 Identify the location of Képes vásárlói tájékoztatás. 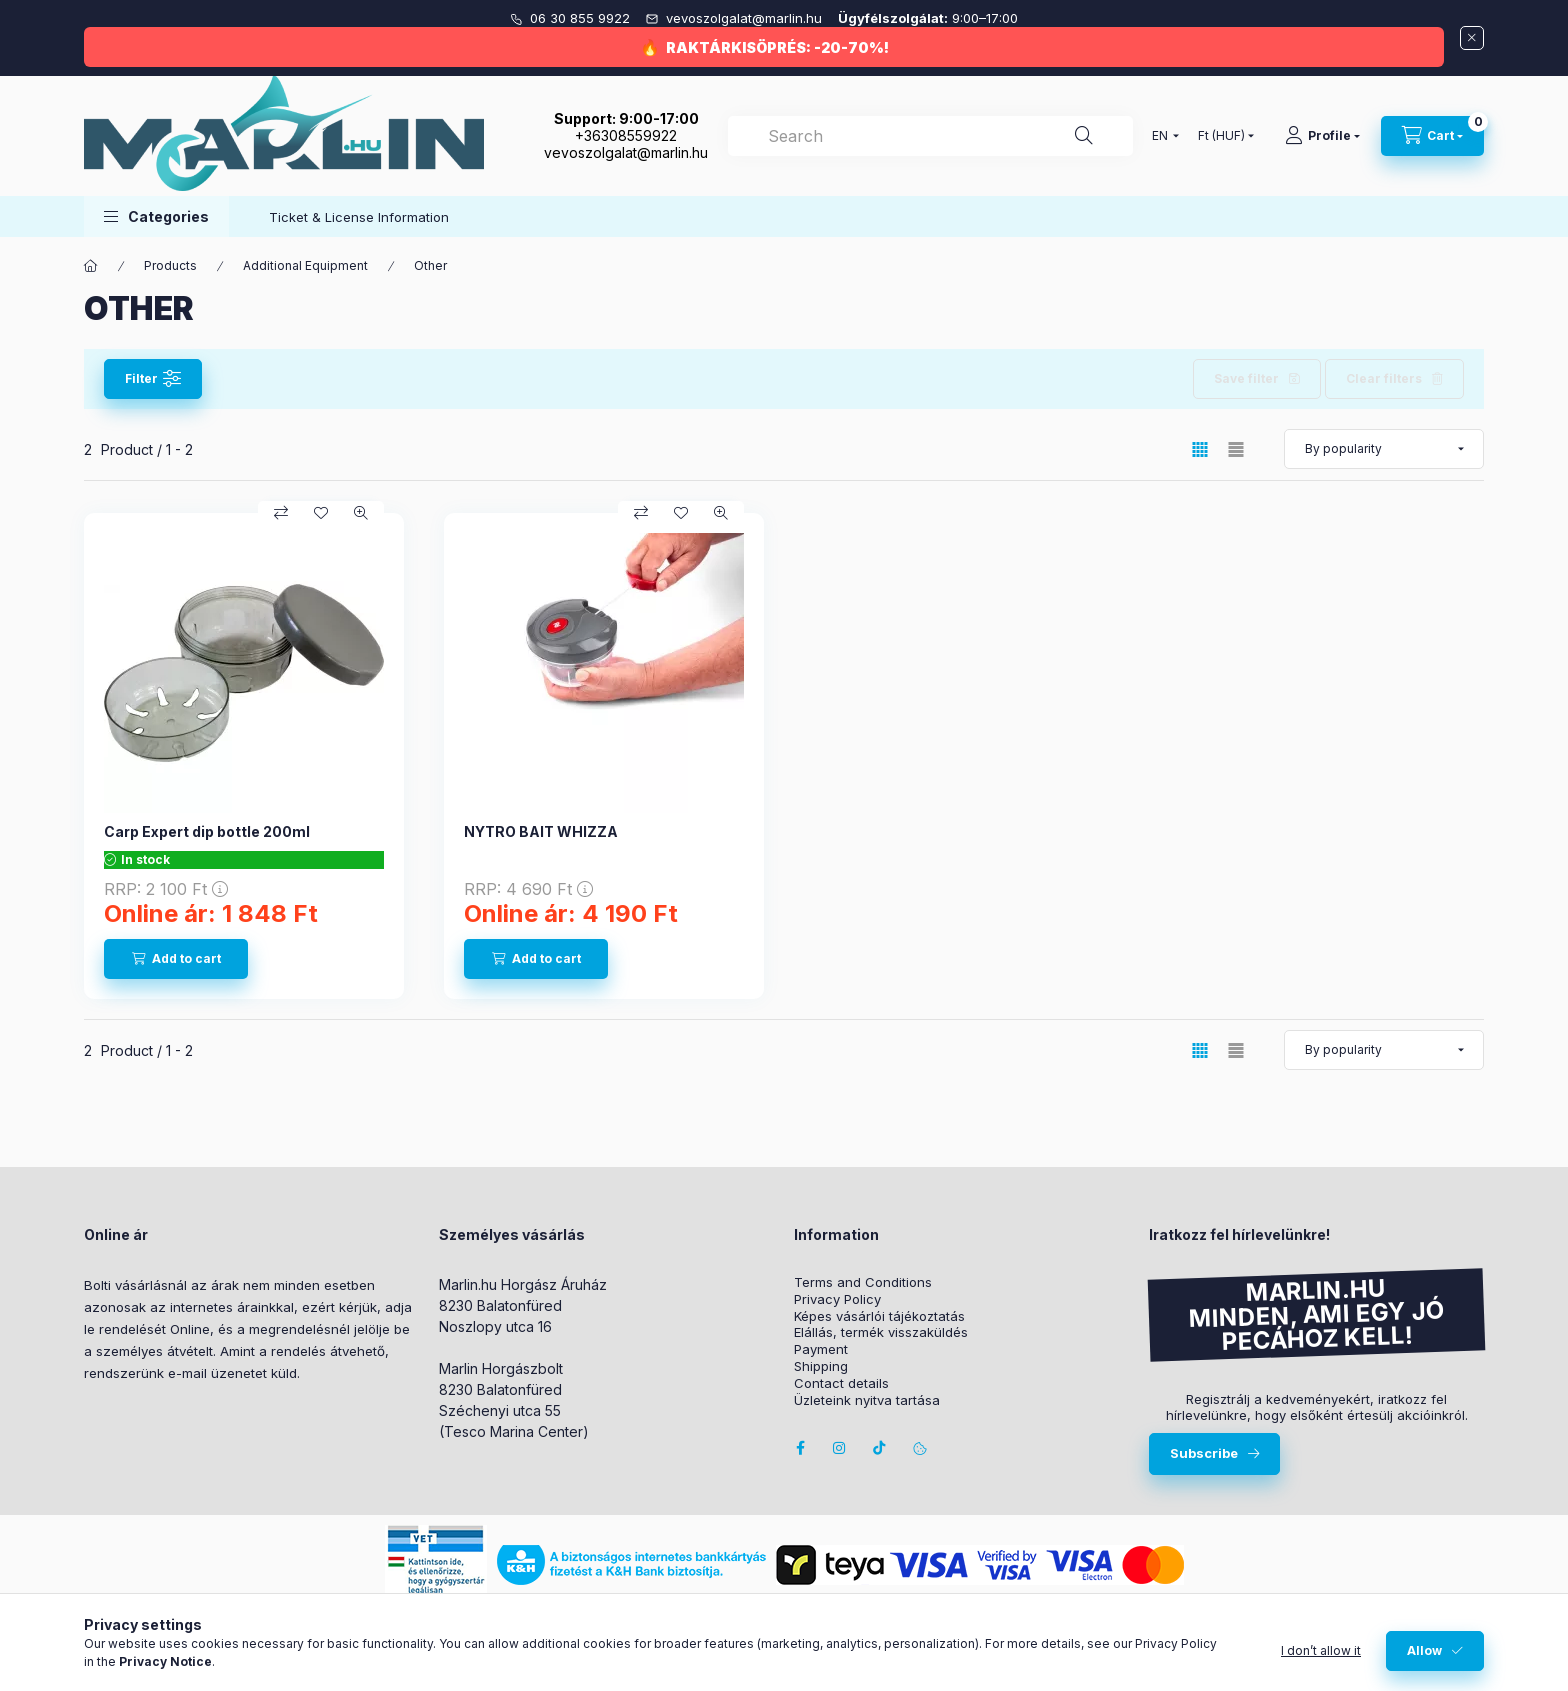
(879, 1316).